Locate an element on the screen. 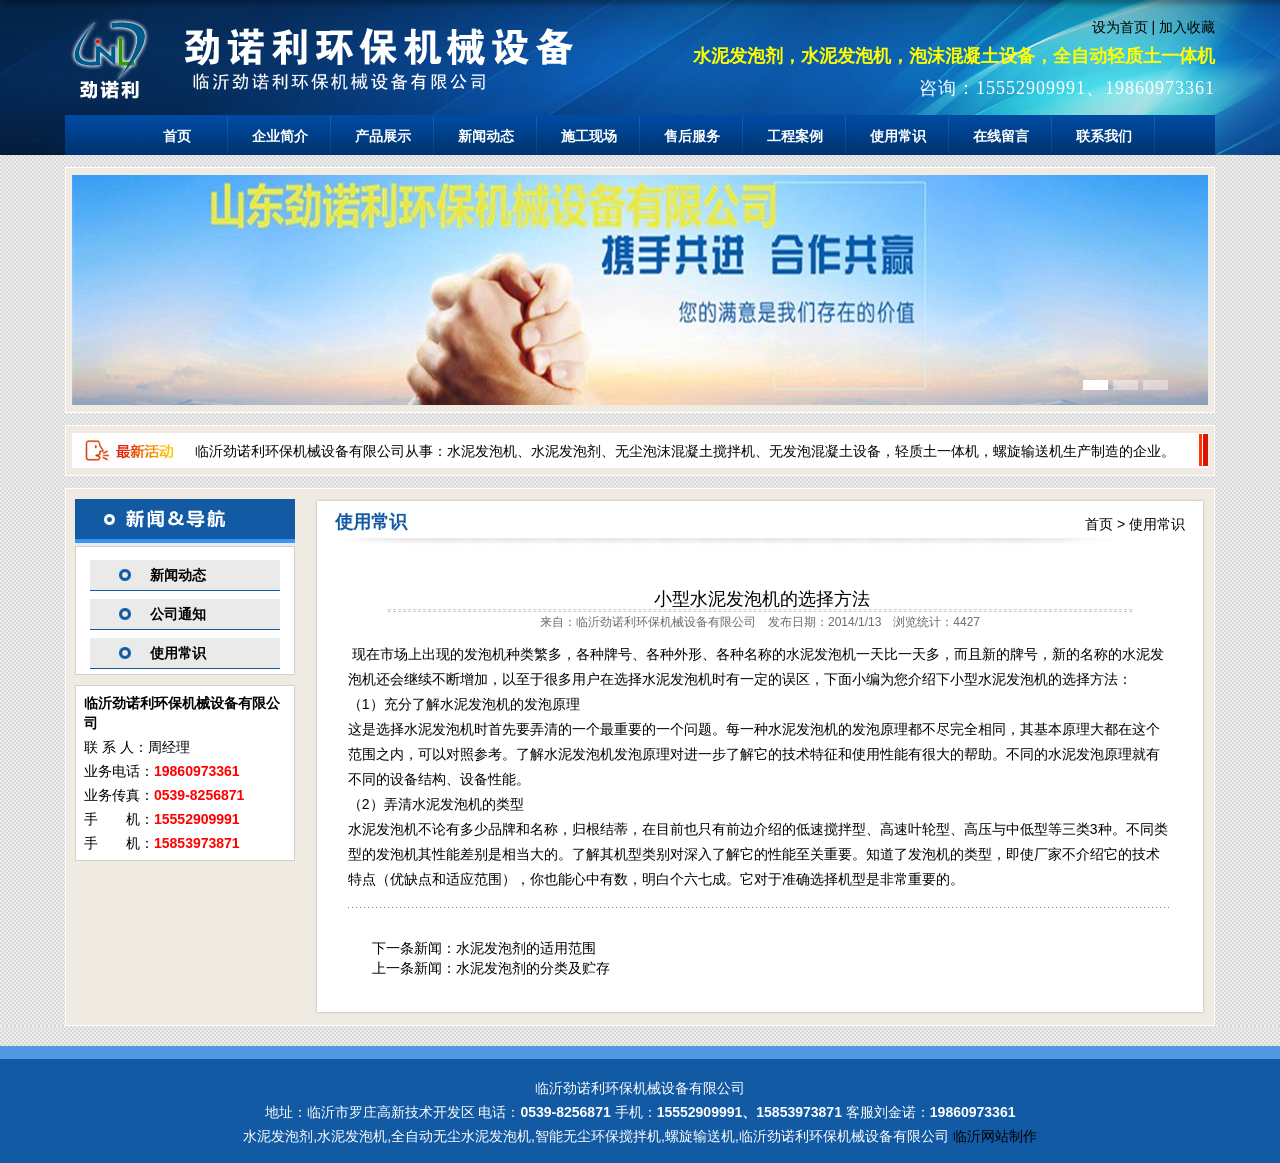 This screenshot has width=1280, height=1163. 水泥发泡剂的分类及贮存 is located at coordinates (533, 968).